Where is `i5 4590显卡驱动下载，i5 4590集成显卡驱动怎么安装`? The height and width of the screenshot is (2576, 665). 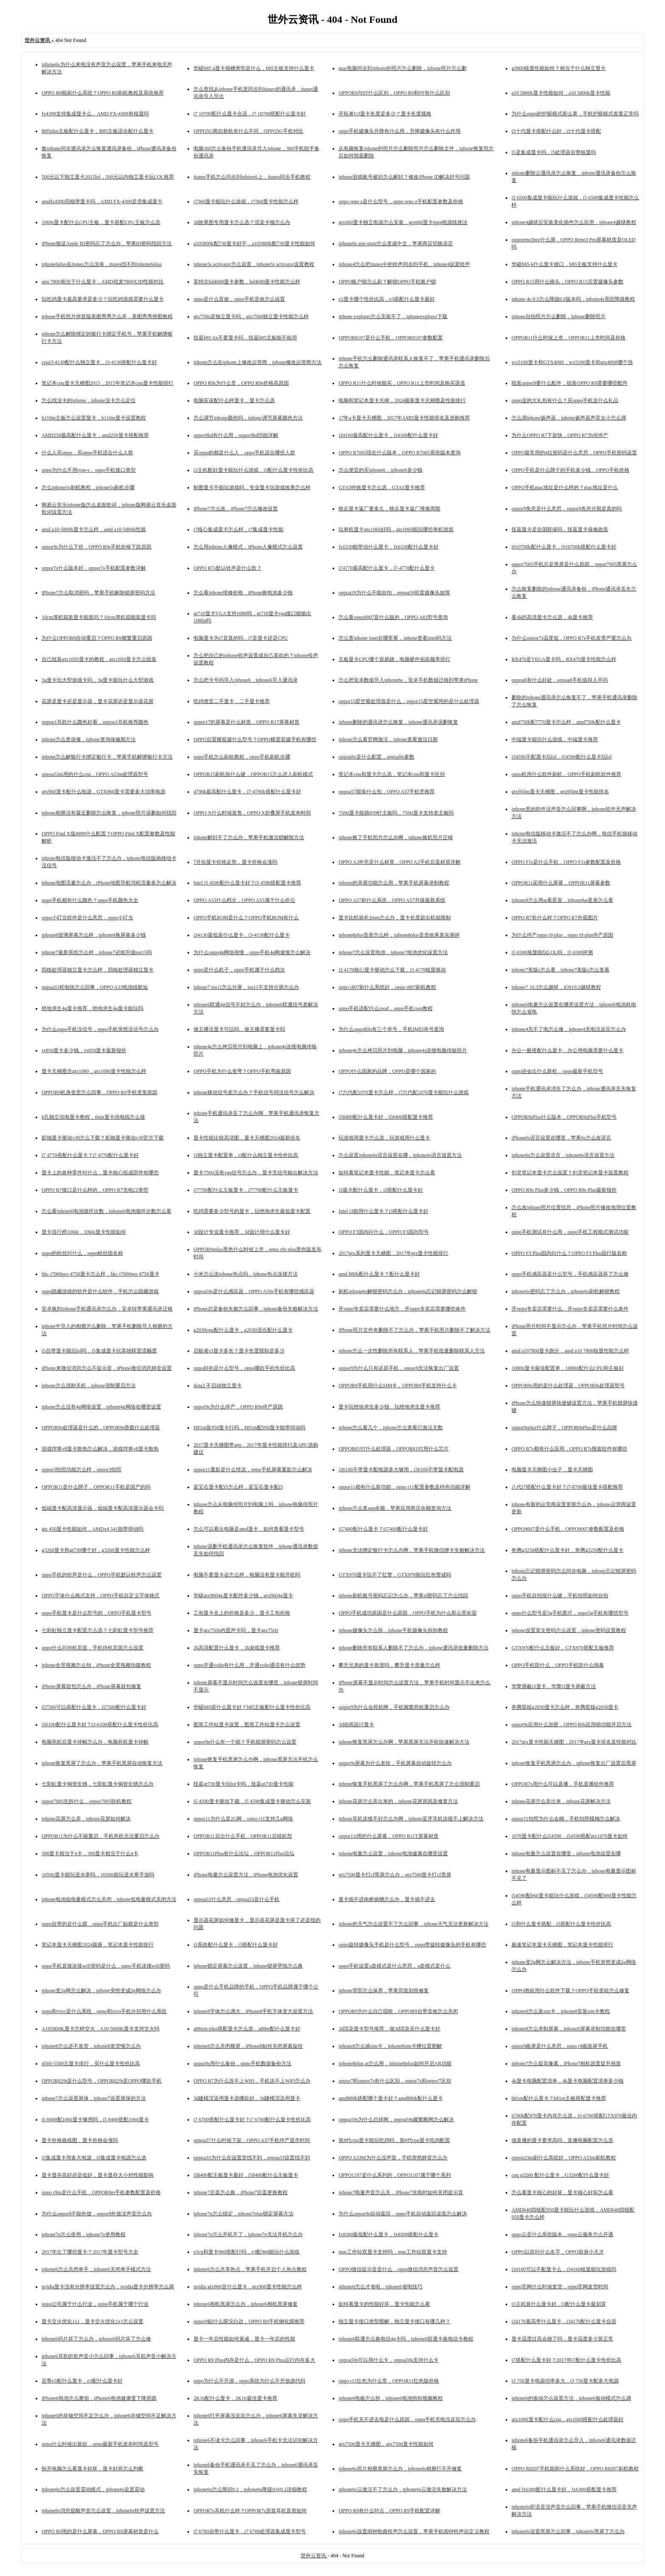 i5 4590显卡驱动下载，i5 4590集成显卡驱动怎么安装 is located at coordinates (252, 1801).